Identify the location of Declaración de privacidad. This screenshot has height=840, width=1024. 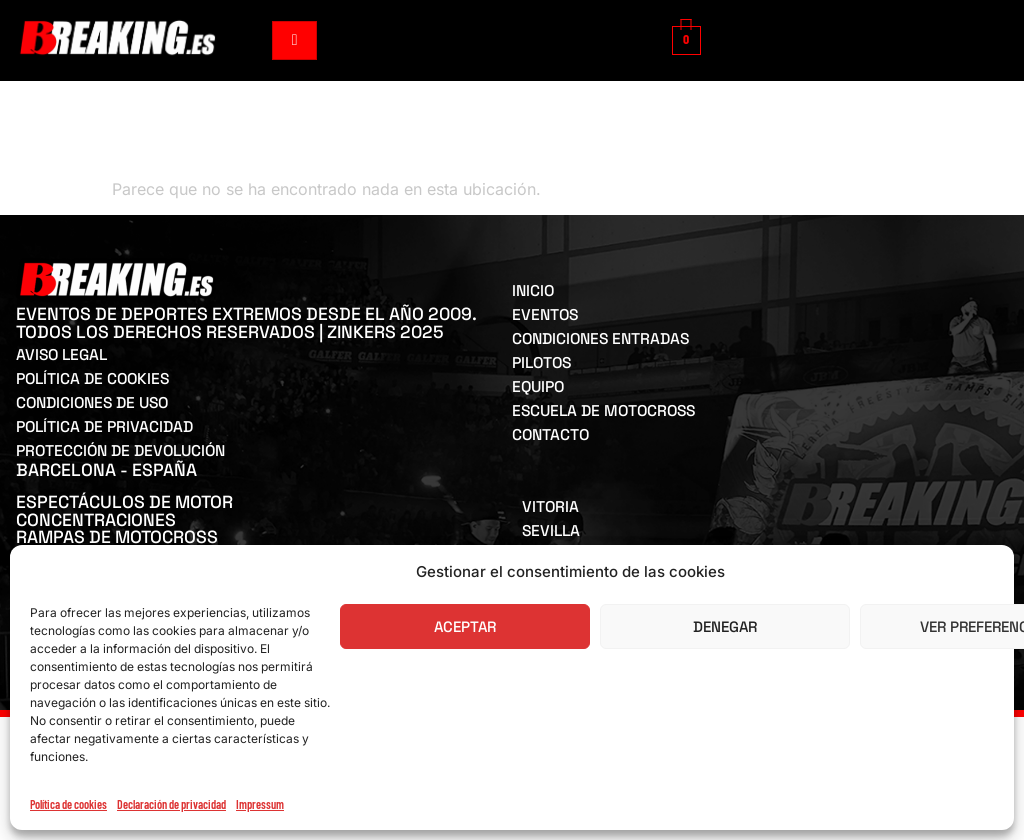
(171, 804).